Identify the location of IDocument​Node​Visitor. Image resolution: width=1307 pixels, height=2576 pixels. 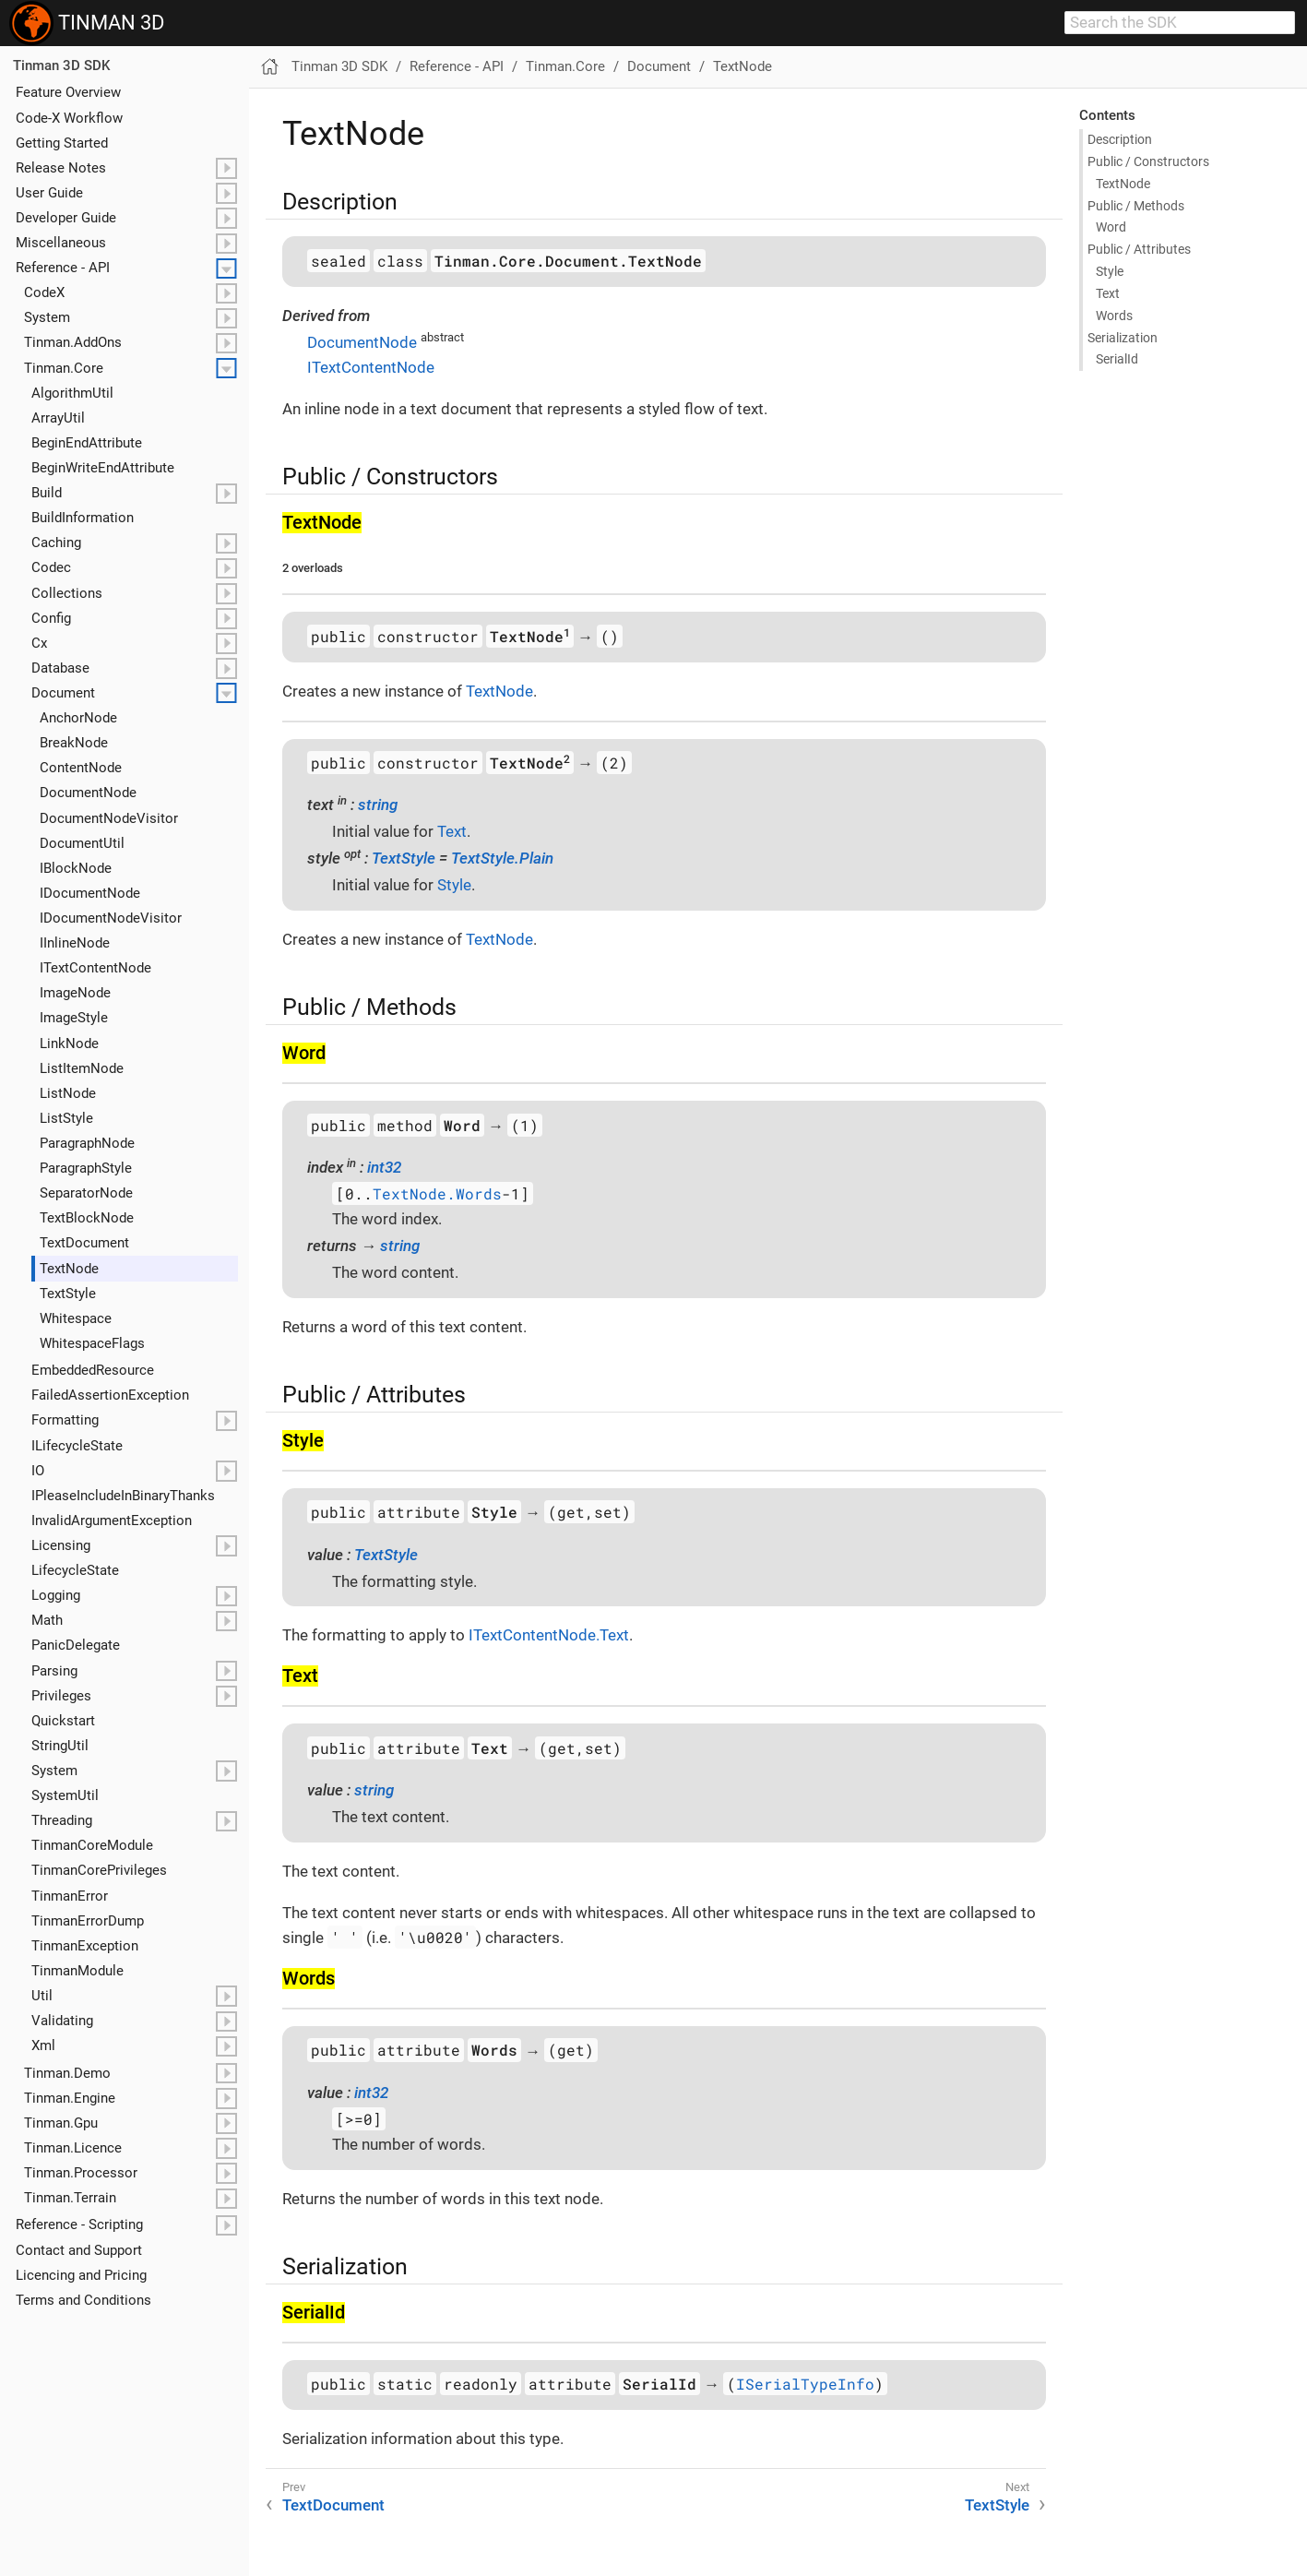
(111, 918).